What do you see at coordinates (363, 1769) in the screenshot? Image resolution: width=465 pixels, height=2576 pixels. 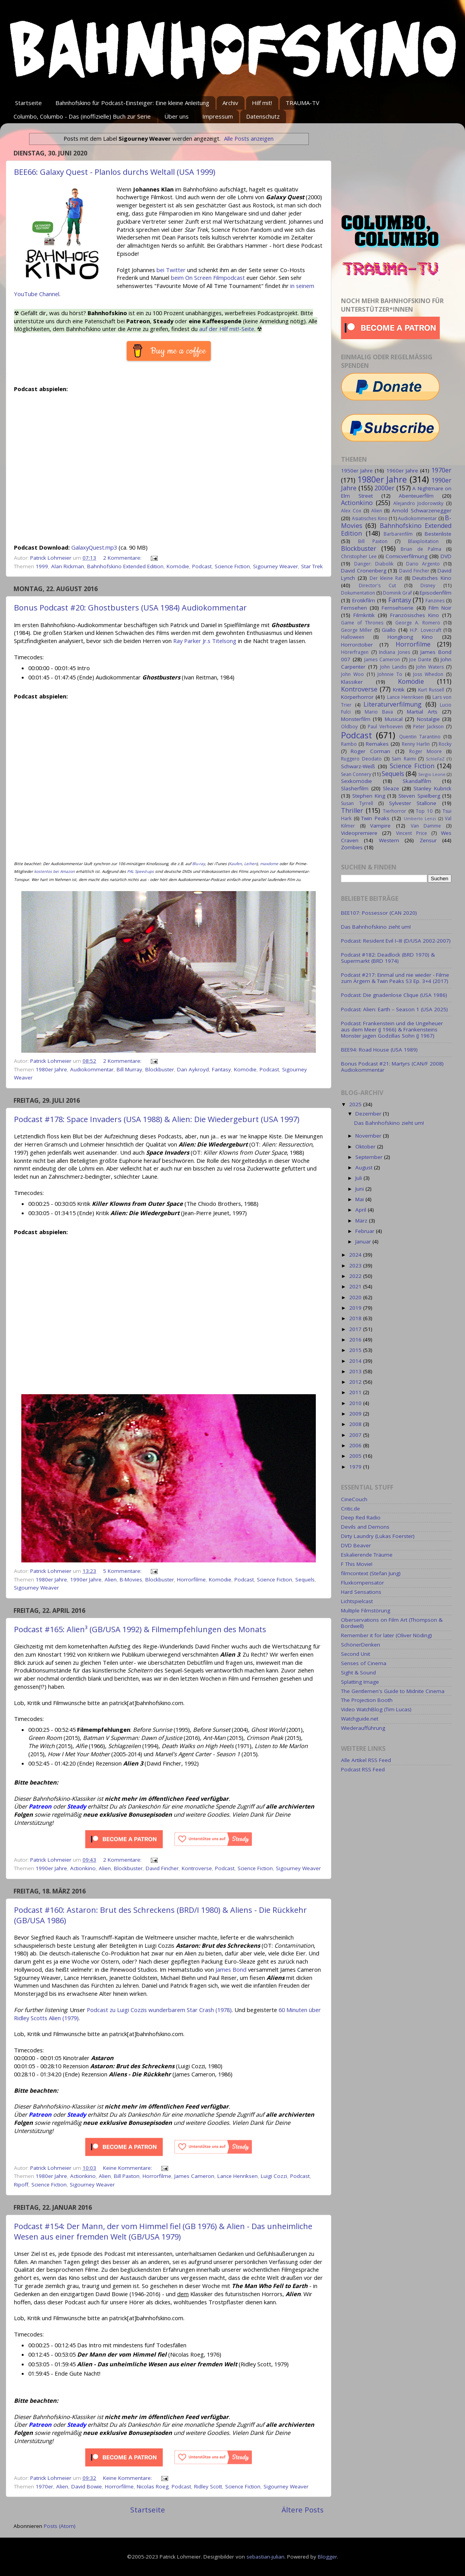 I see `Podcast RSS Feed` at bounding box center [363, 1769].